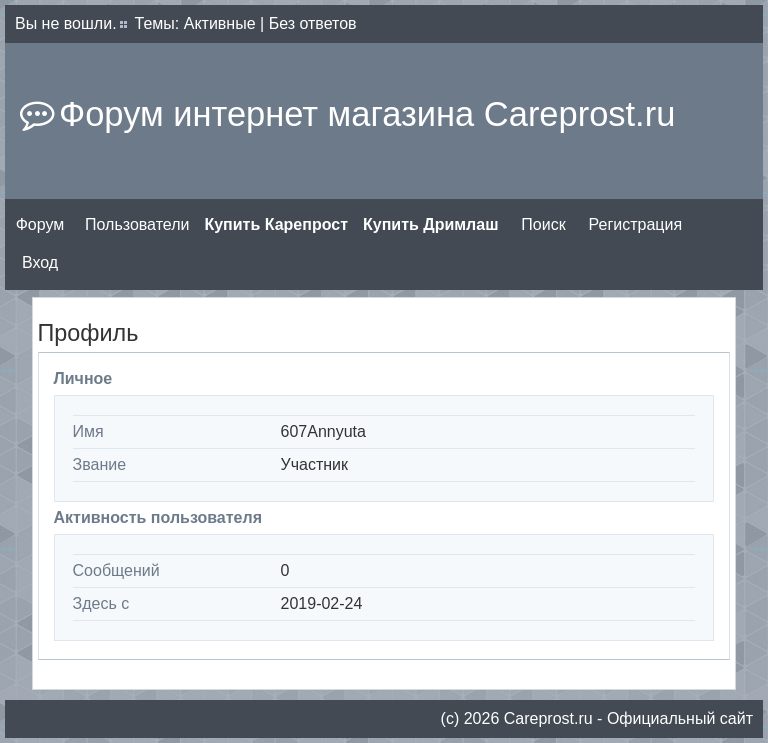 The height and width of the screenshot is (743, 768). What do you see at coordinates (313, 23) in the screenshot?
I see `Без ответов` at bounding box center [313, 23].